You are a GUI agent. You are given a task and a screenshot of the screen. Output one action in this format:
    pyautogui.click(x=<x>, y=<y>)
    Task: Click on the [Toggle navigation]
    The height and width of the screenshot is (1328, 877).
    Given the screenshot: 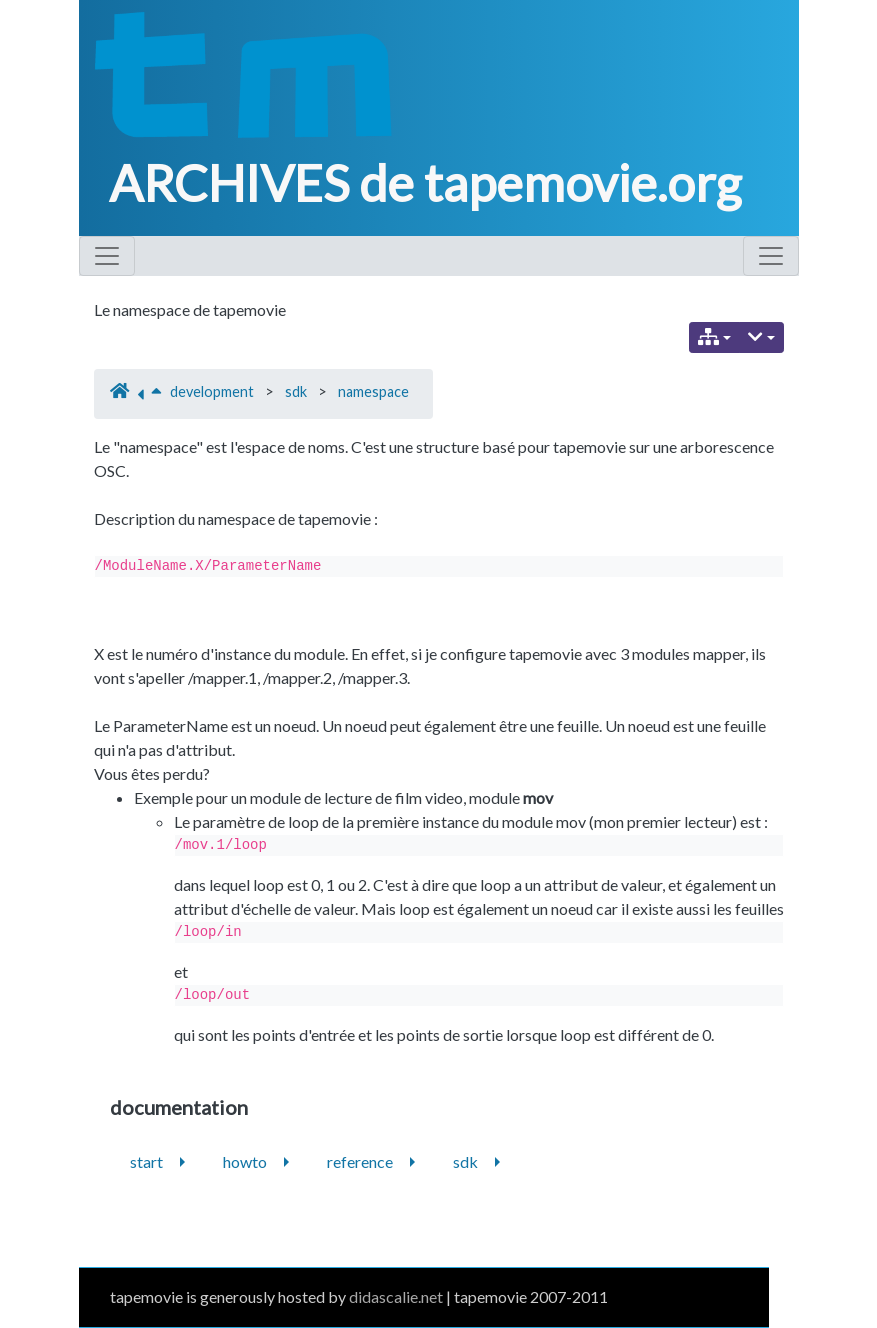 What is the action you would take?
    pyautogui.click(x=107, y=256)
    